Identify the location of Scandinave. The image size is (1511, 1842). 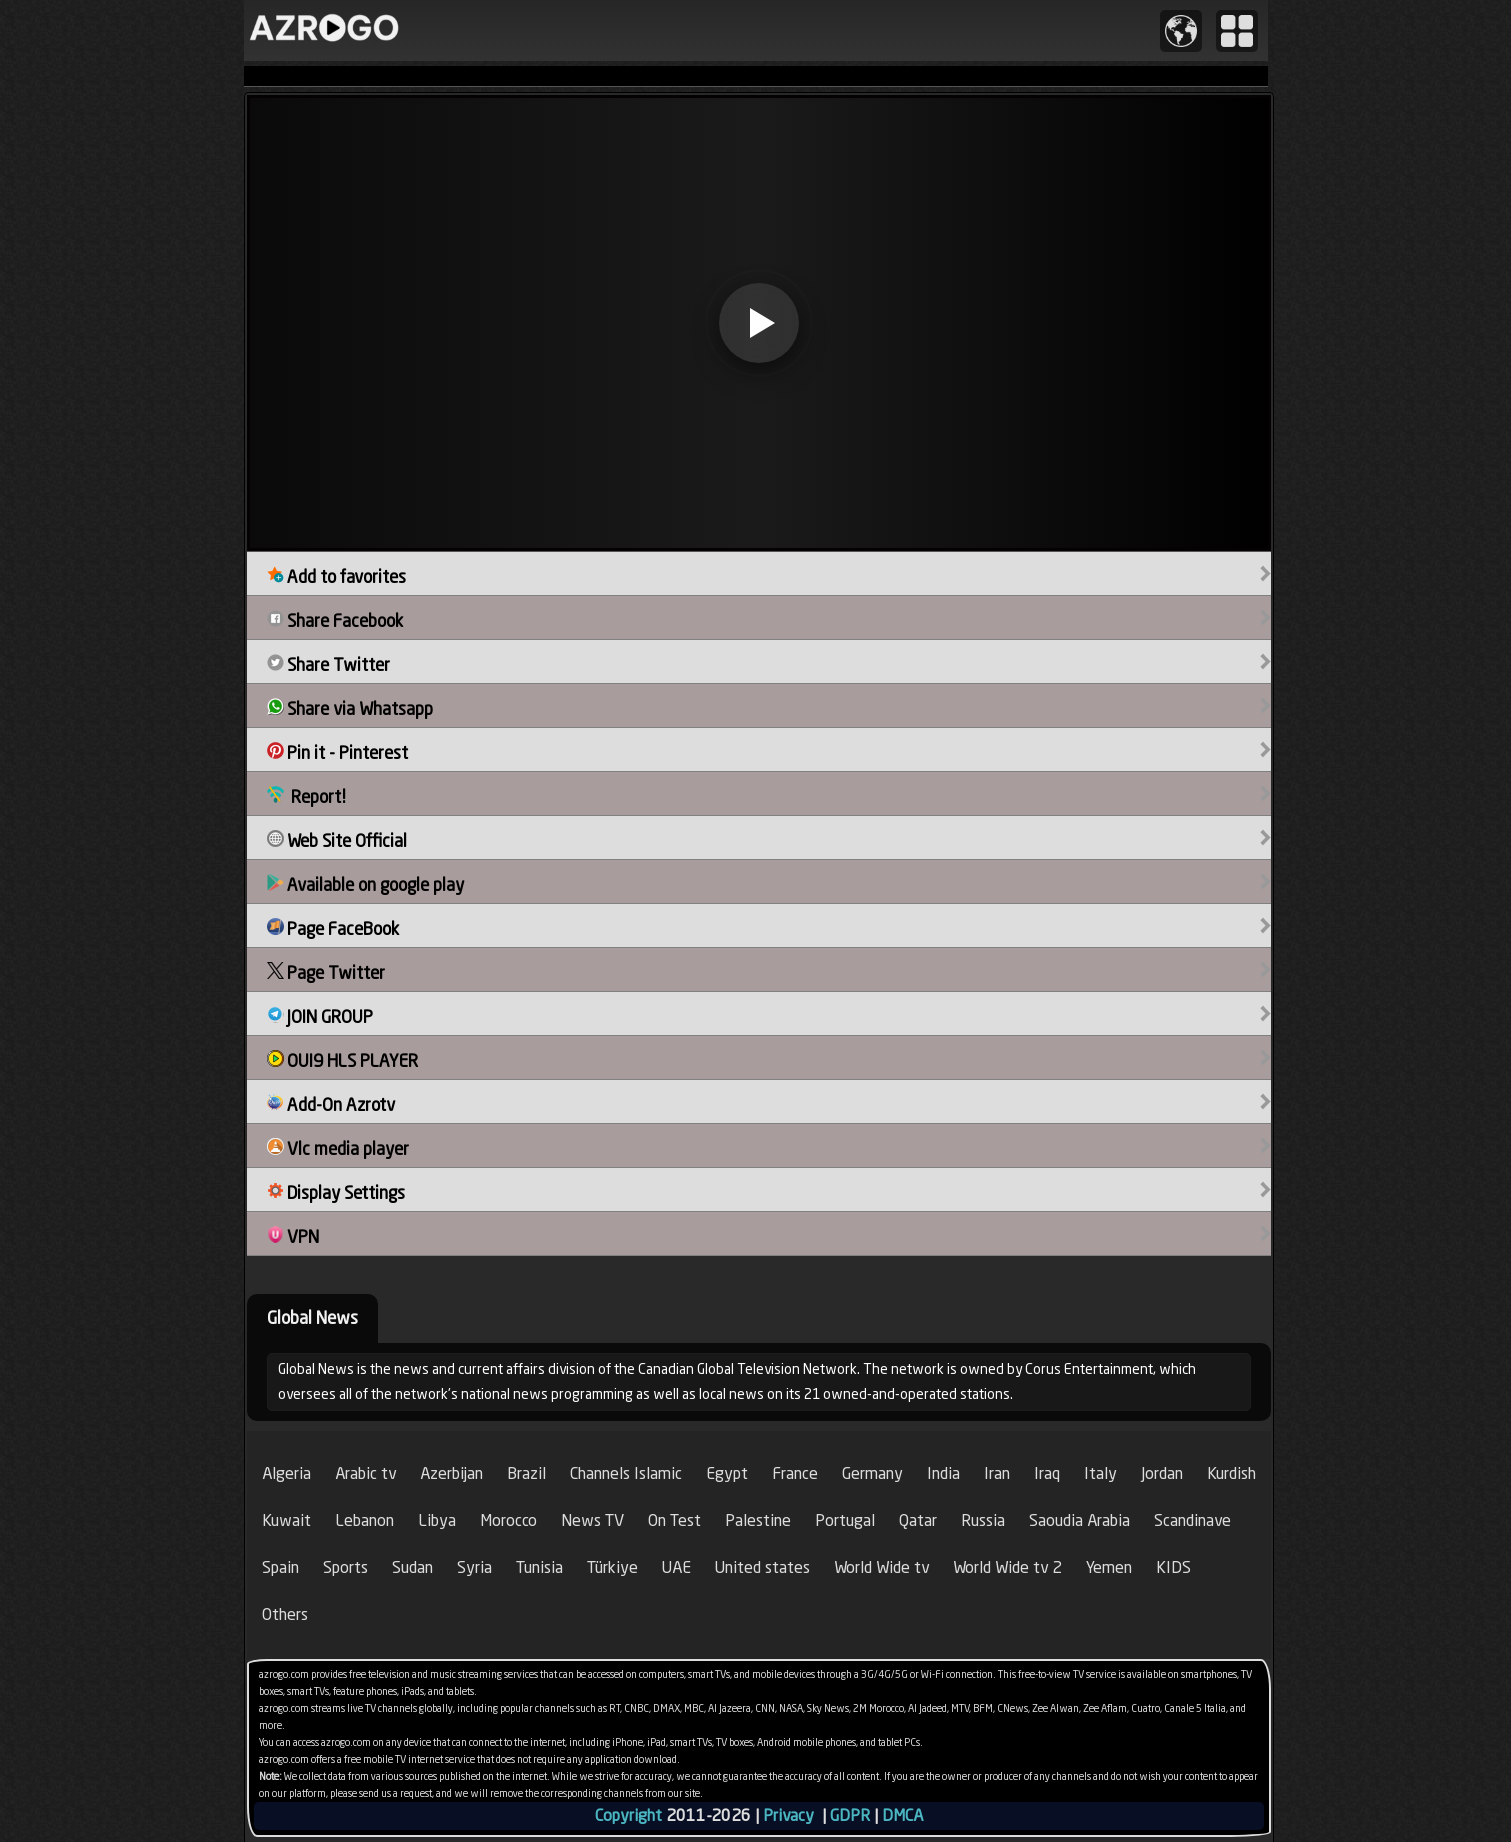
(1192, 1520).